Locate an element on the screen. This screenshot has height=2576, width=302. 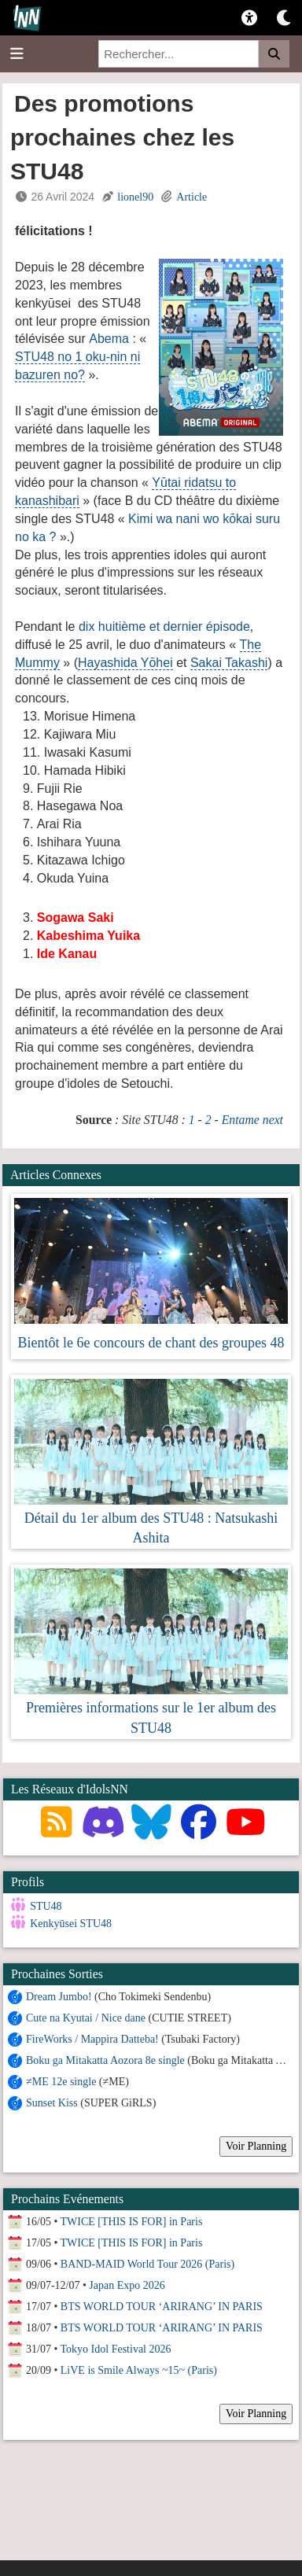
≠ME 12e single is located at coordinates (61, 2081).